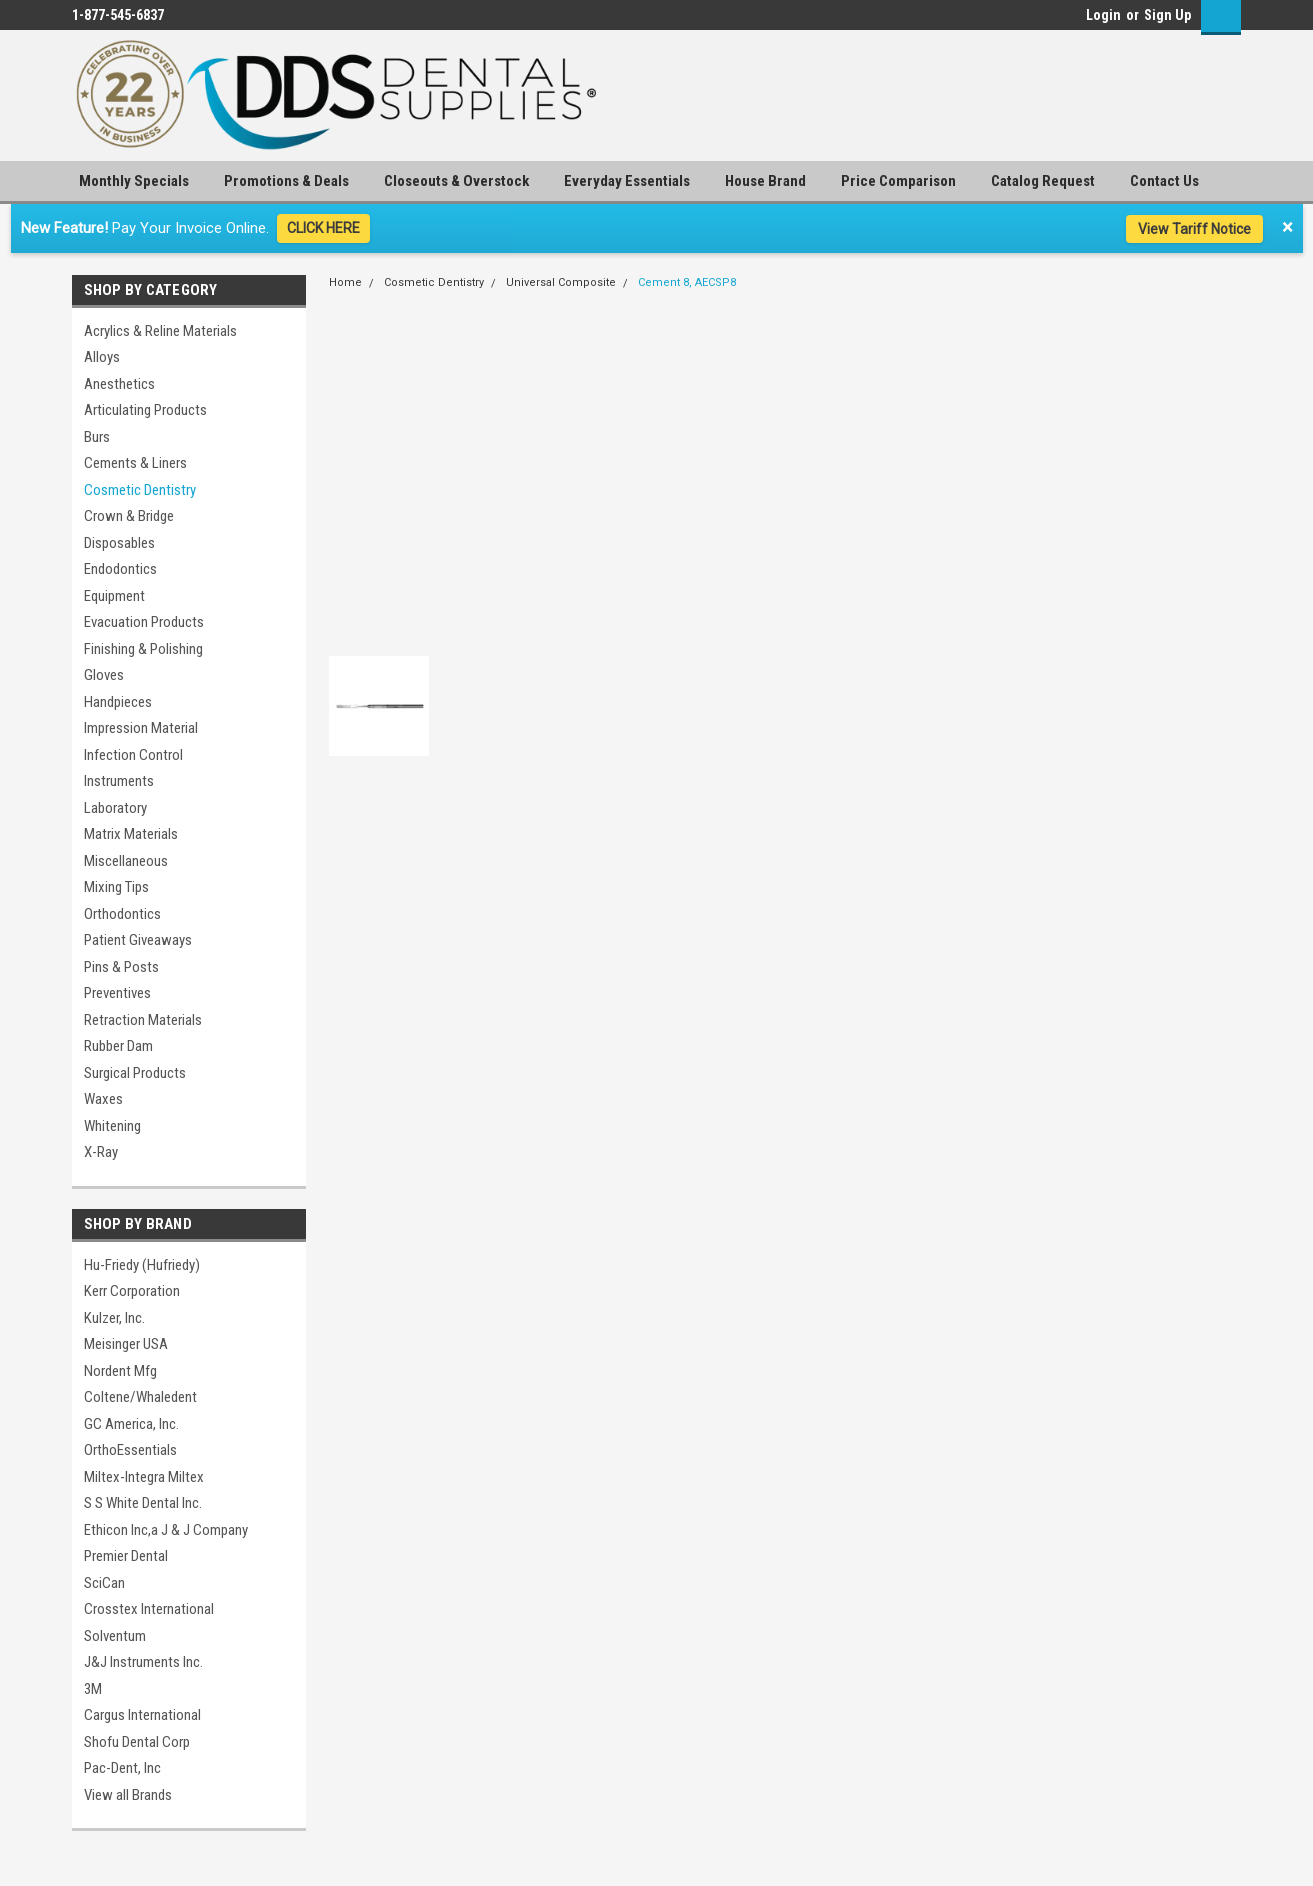 This screenshot has width=1313, height=1886. I want to click on S S White Dental Inc., so click(143, 1503).